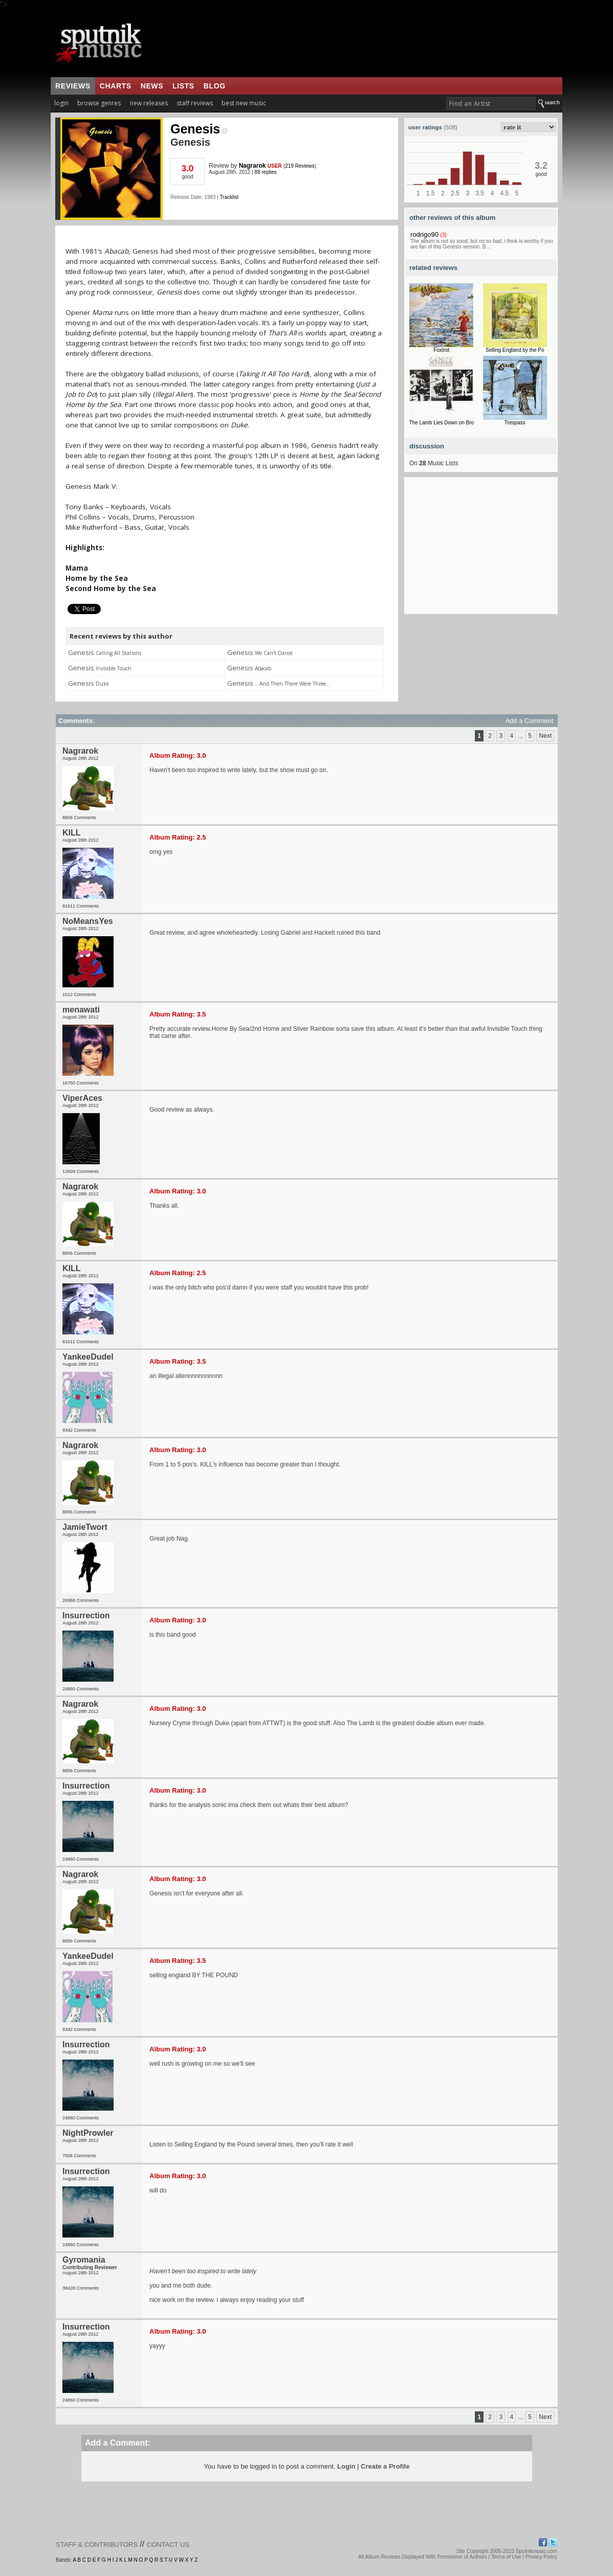  Describe the element at coordinates (116, 86) in the screenshot. I see `charts` at that location.